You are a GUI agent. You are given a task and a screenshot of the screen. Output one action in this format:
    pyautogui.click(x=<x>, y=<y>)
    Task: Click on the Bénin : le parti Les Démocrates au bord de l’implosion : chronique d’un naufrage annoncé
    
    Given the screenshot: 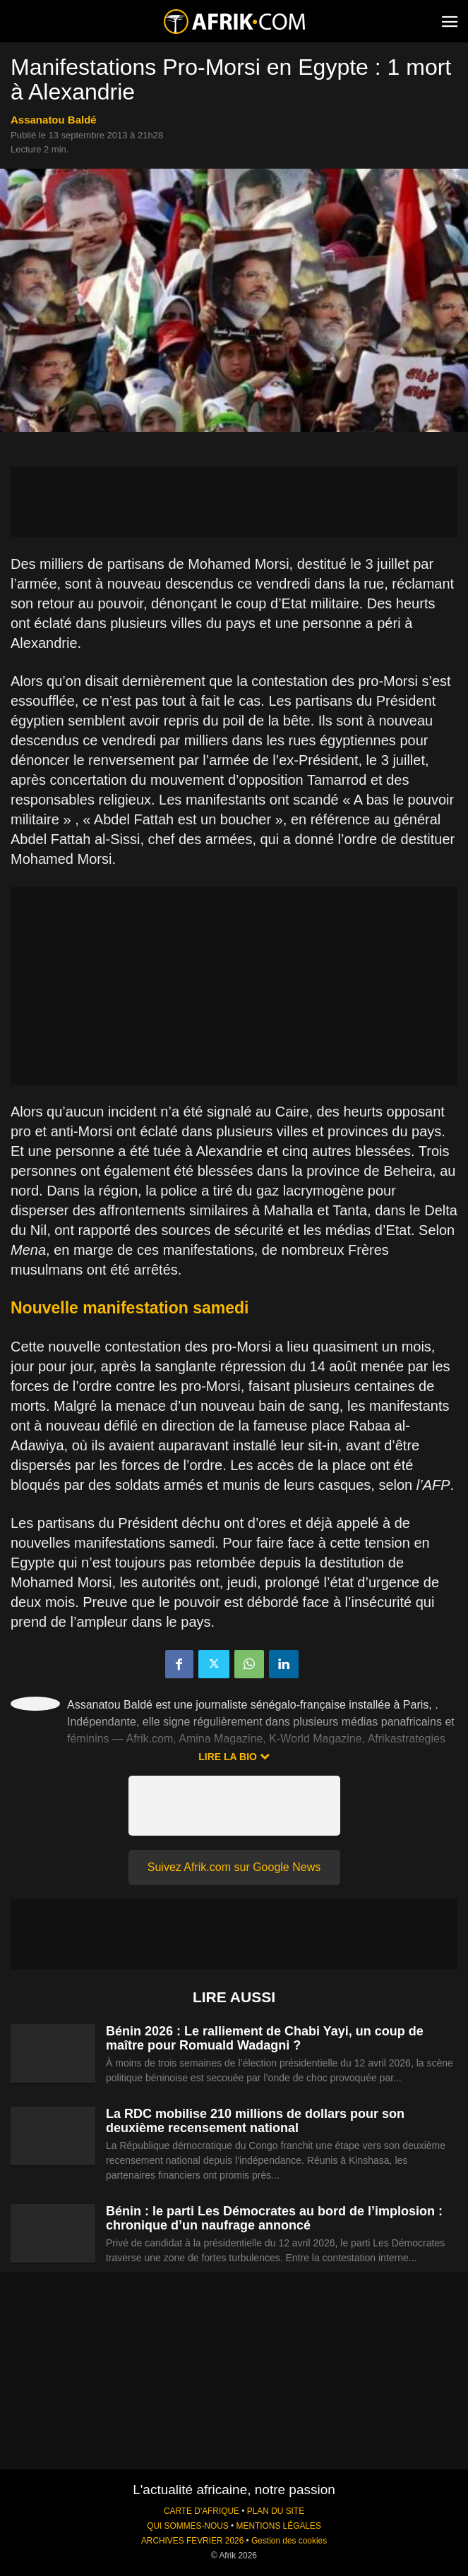 What is the action you would take?
    pyautogui.click(x=274, y=2218)
    